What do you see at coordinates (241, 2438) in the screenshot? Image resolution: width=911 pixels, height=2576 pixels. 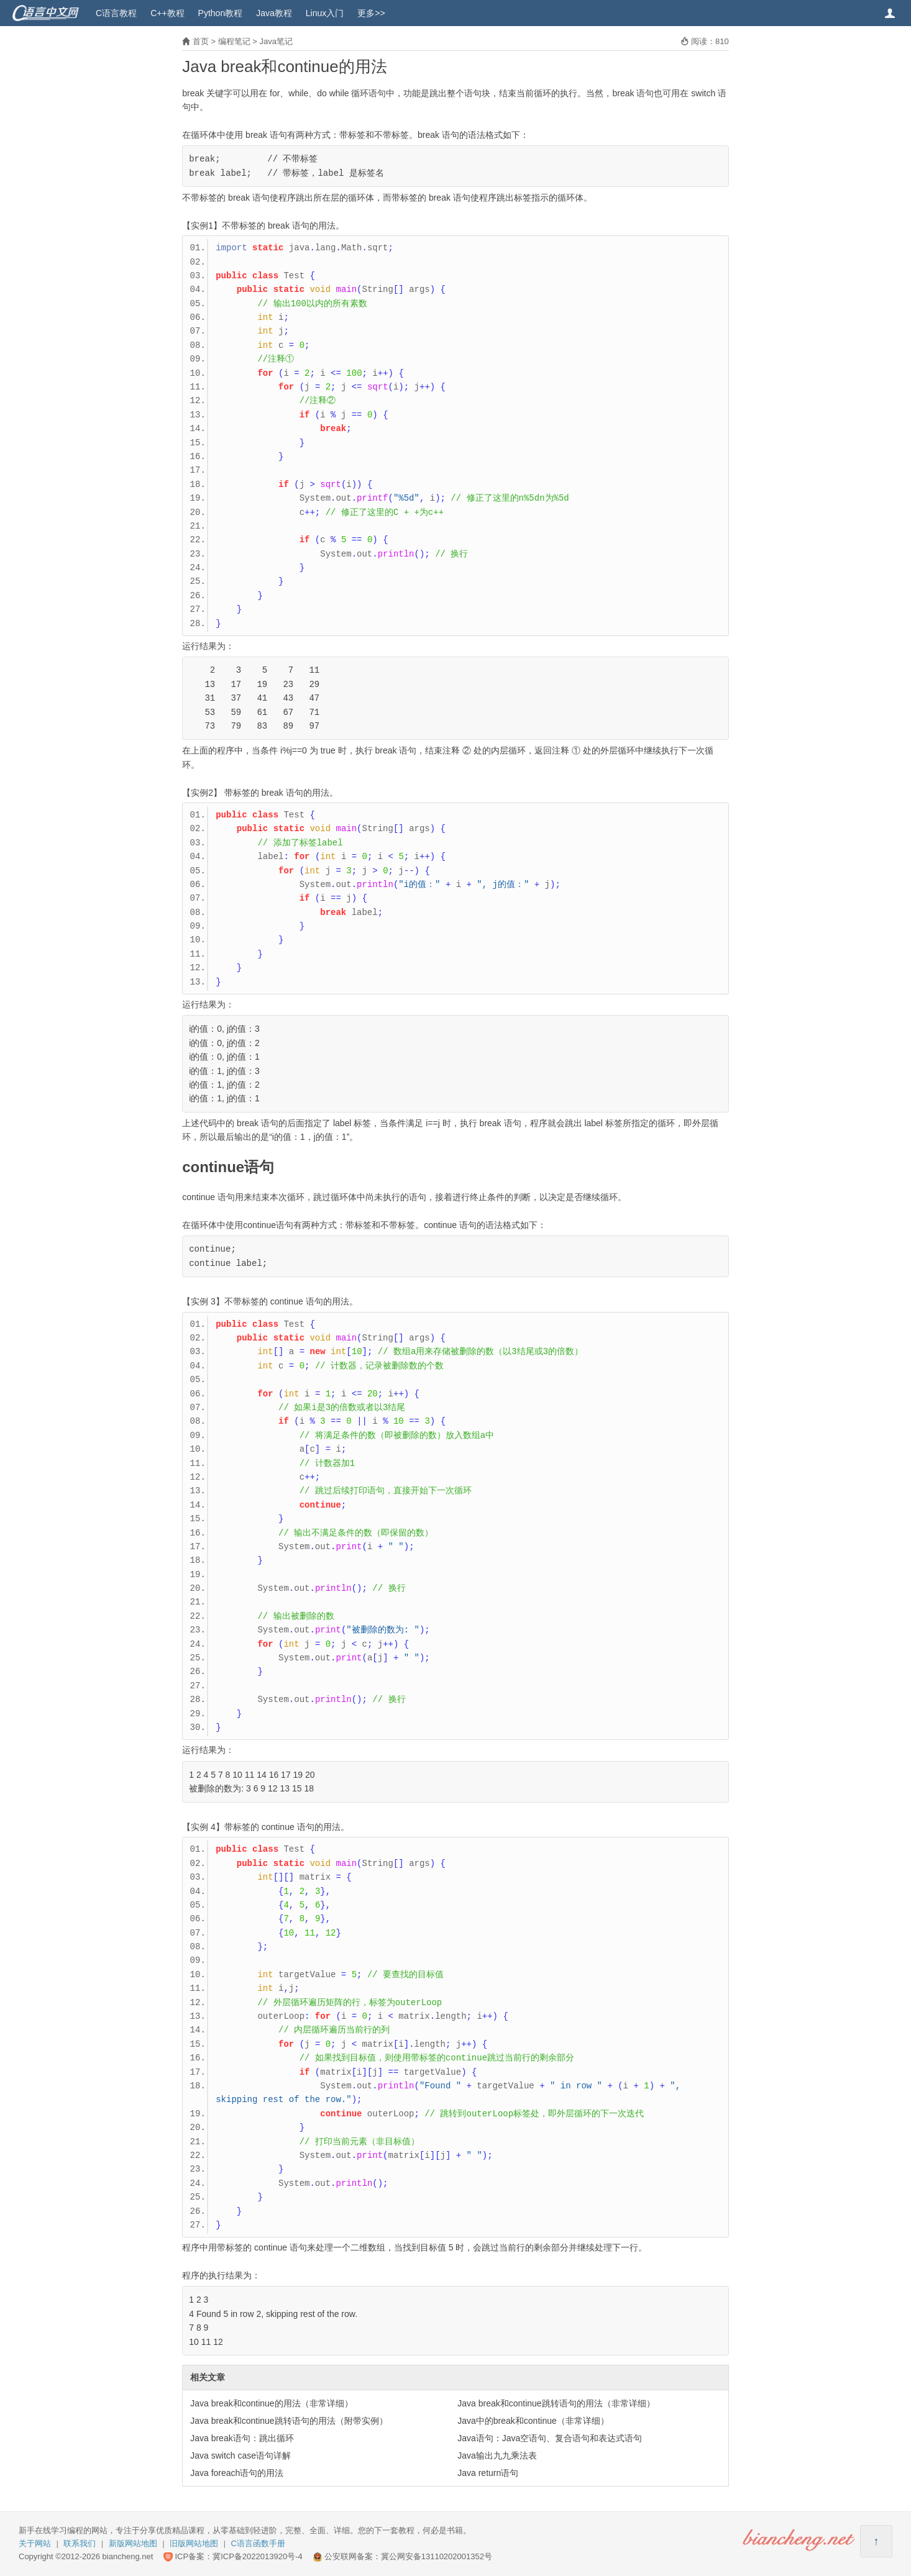 I see `Java break语句：跳出循环` at bounding box center [241, 2438].